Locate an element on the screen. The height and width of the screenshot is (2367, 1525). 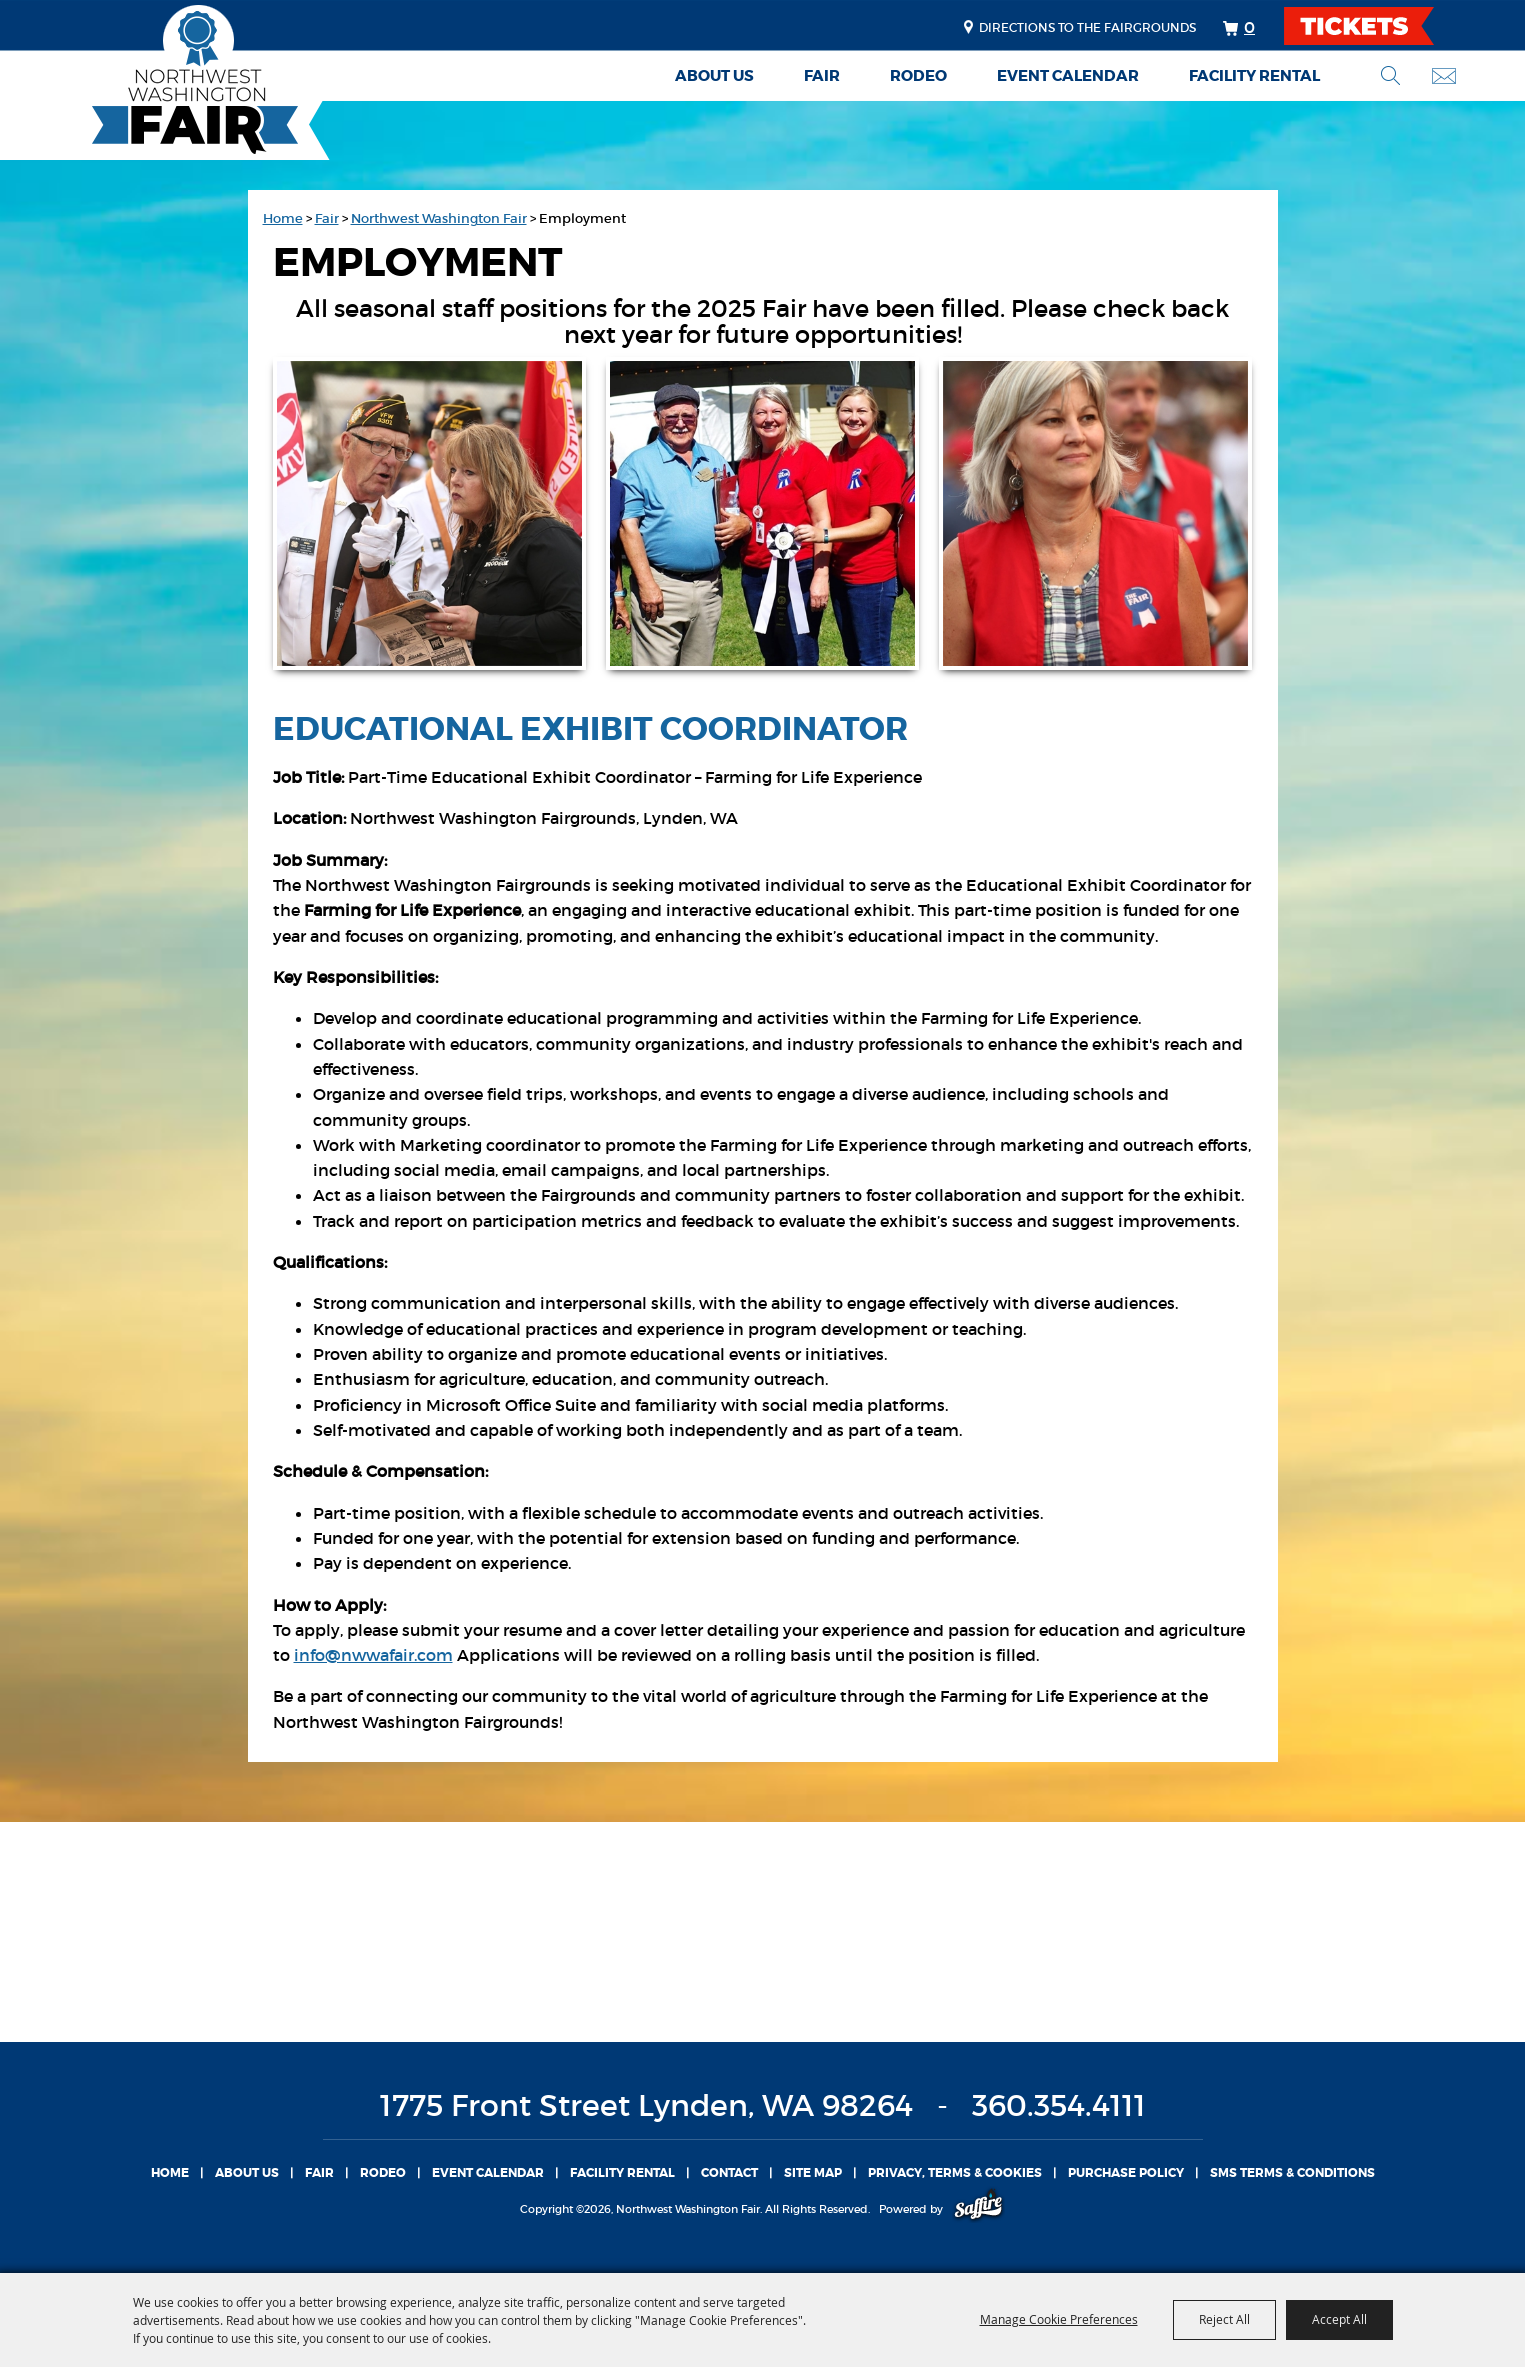
Directions to the fairgrounds is located at coordinates (1087, 27).